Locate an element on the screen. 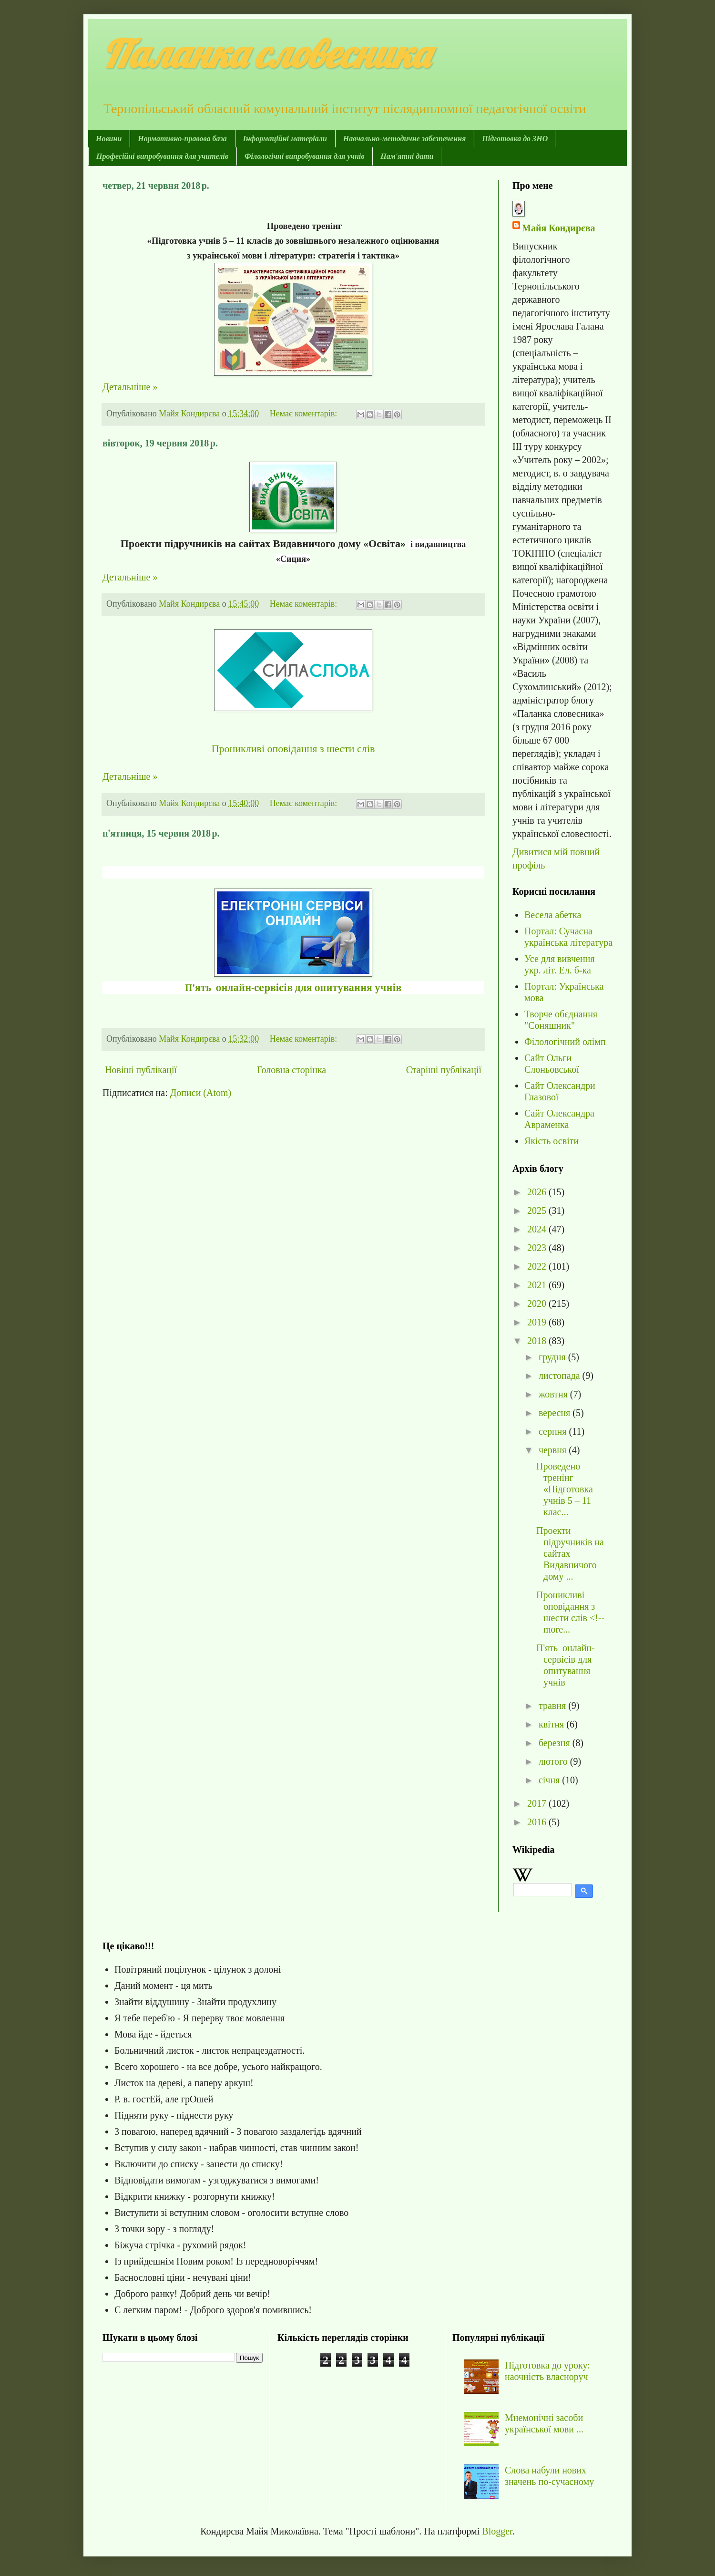 This screenshot has height=2576, width=715. Blogger is located at coordinates (497, 2531).